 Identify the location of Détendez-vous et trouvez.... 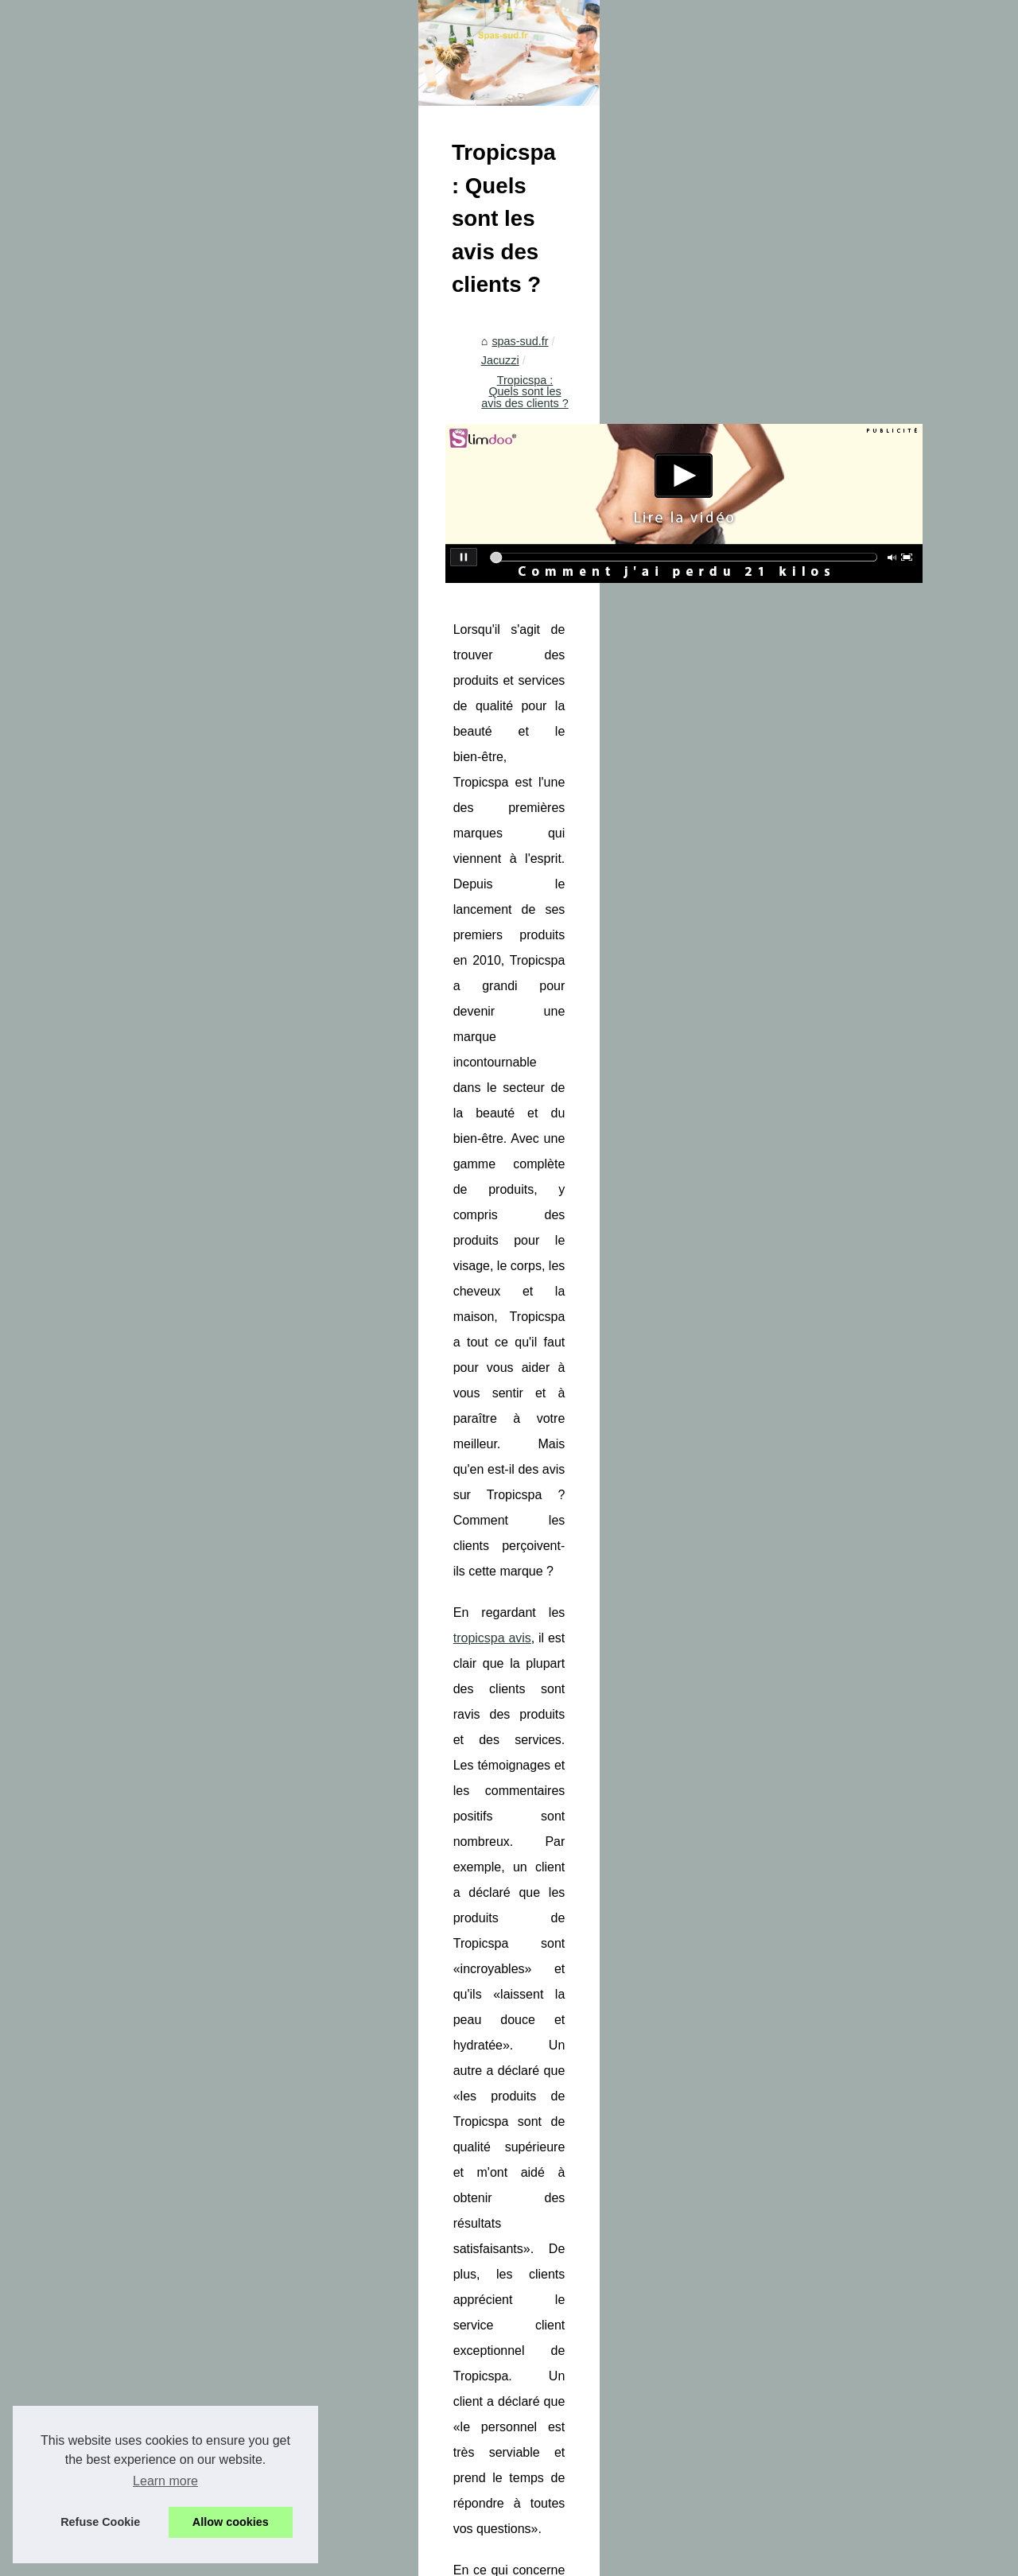
(122, 1236).